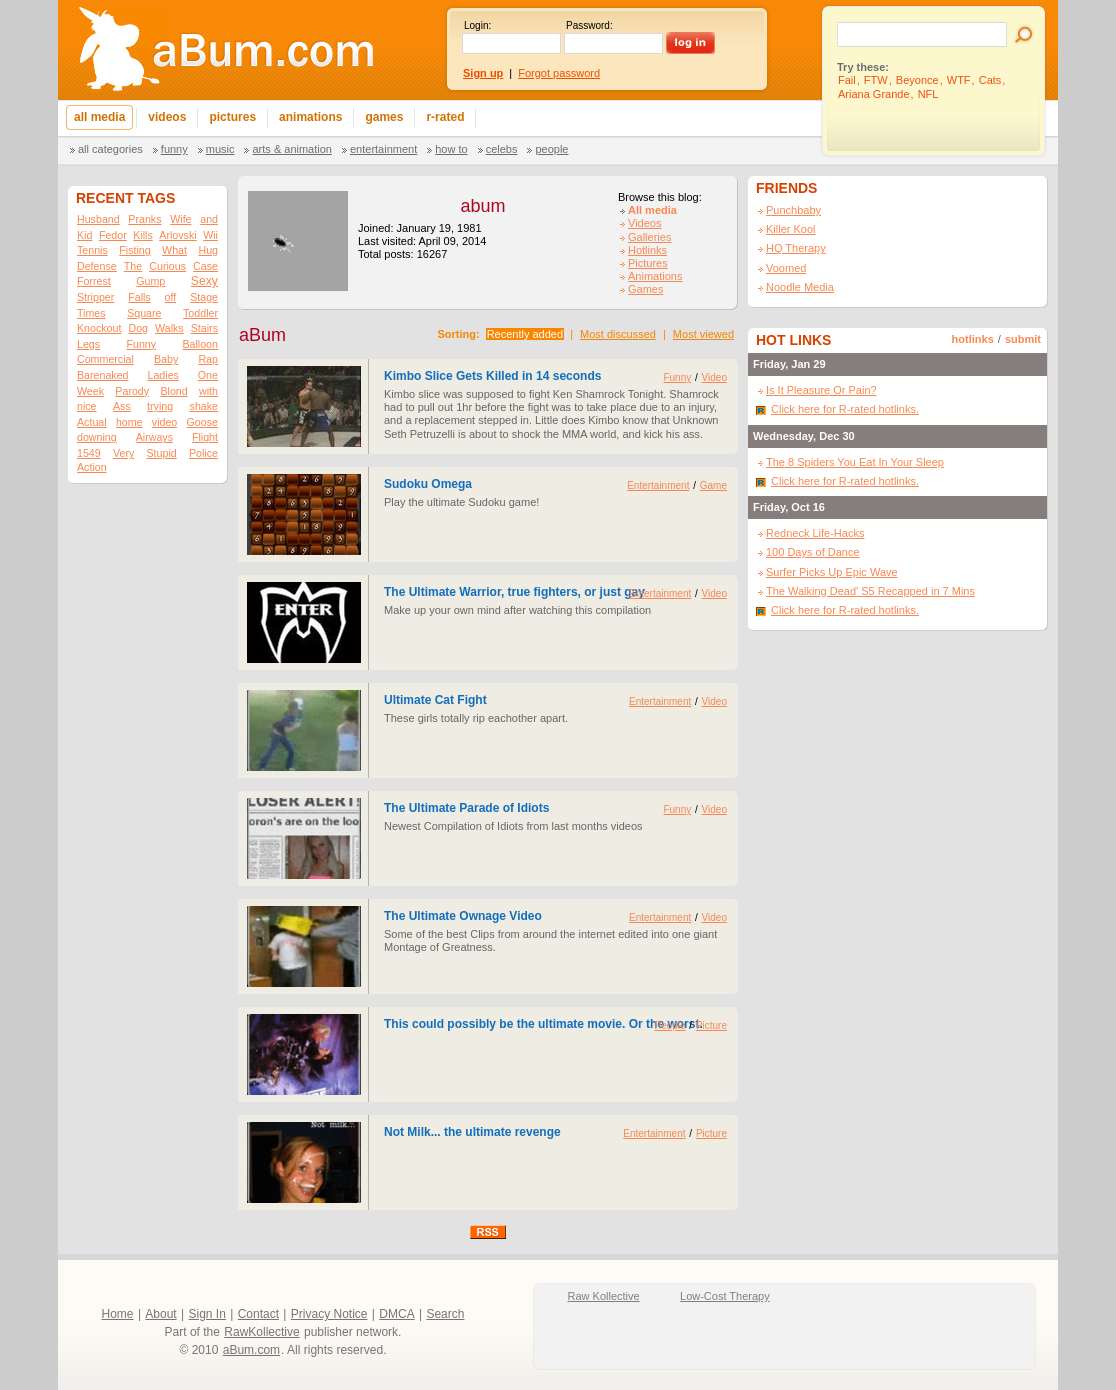  Describe the element at coordinates (990, 80) in the screenshot. I see `Cats` at that location.